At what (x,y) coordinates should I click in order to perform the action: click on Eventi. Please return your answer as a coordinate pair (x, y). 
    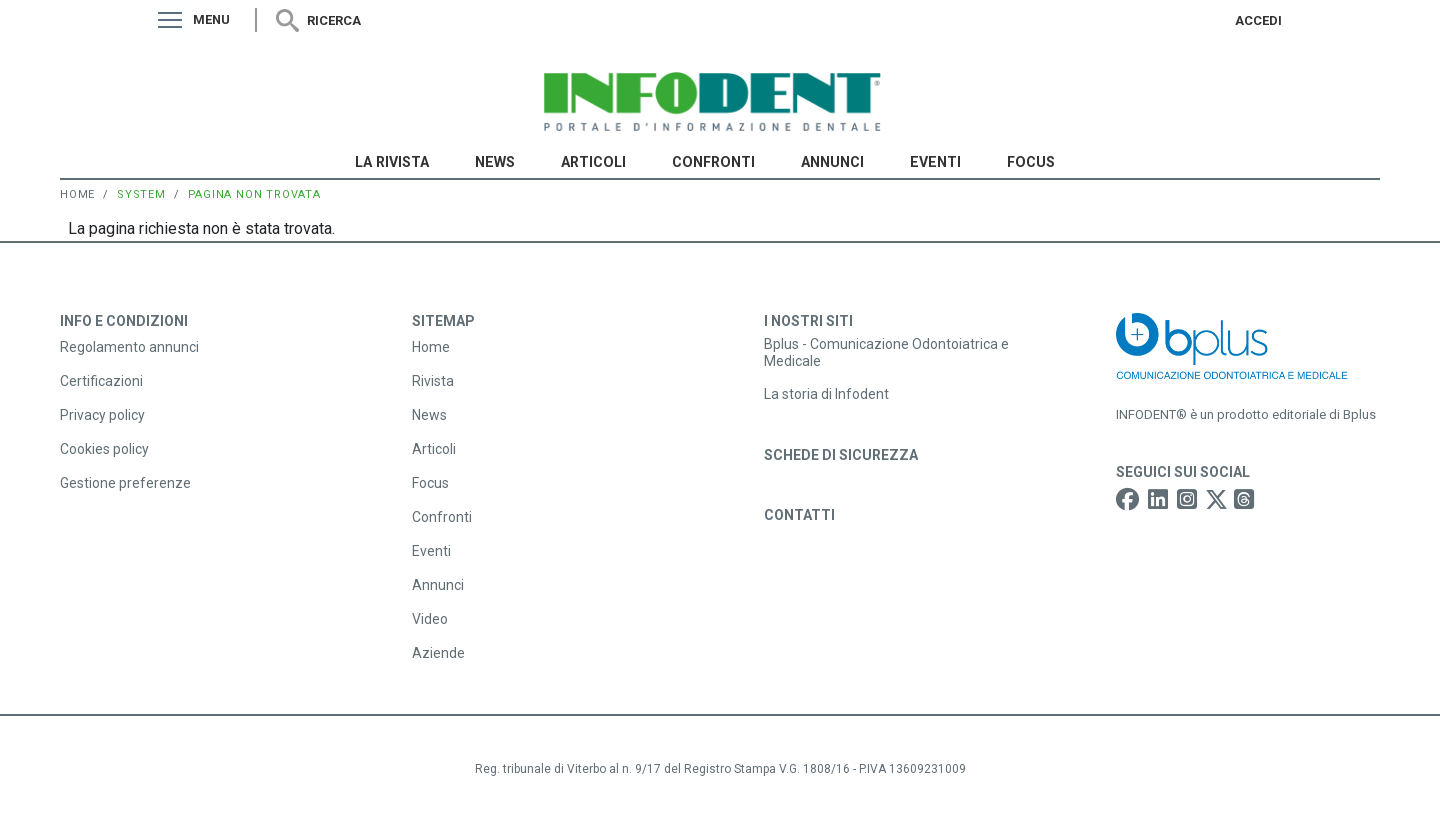
    Looking at the image, I should click on (935, 162).